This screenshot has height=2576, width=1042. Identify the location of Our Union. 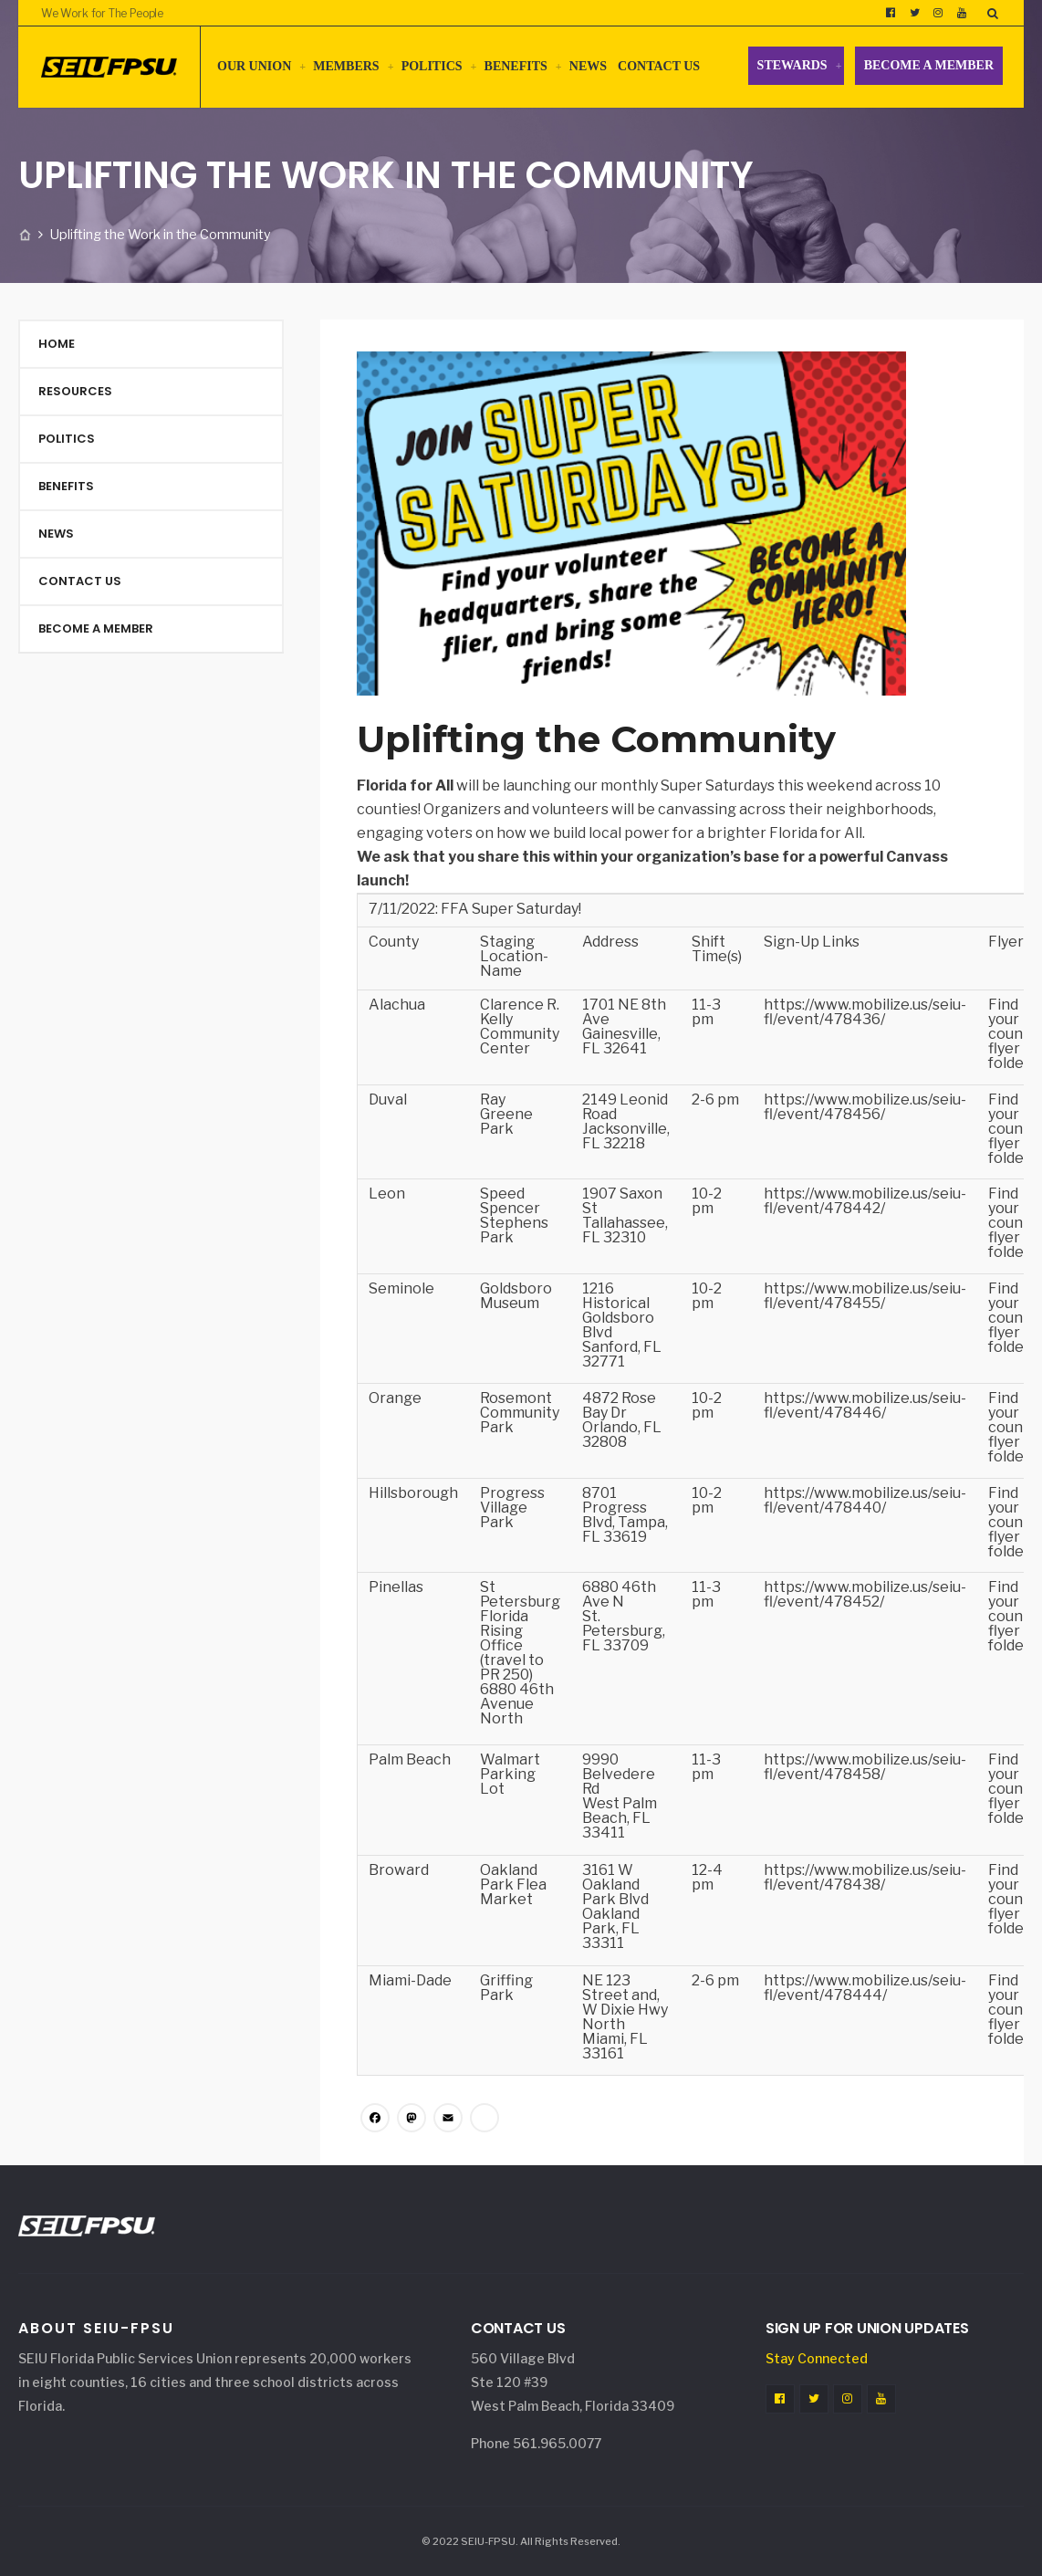
(254, 66).